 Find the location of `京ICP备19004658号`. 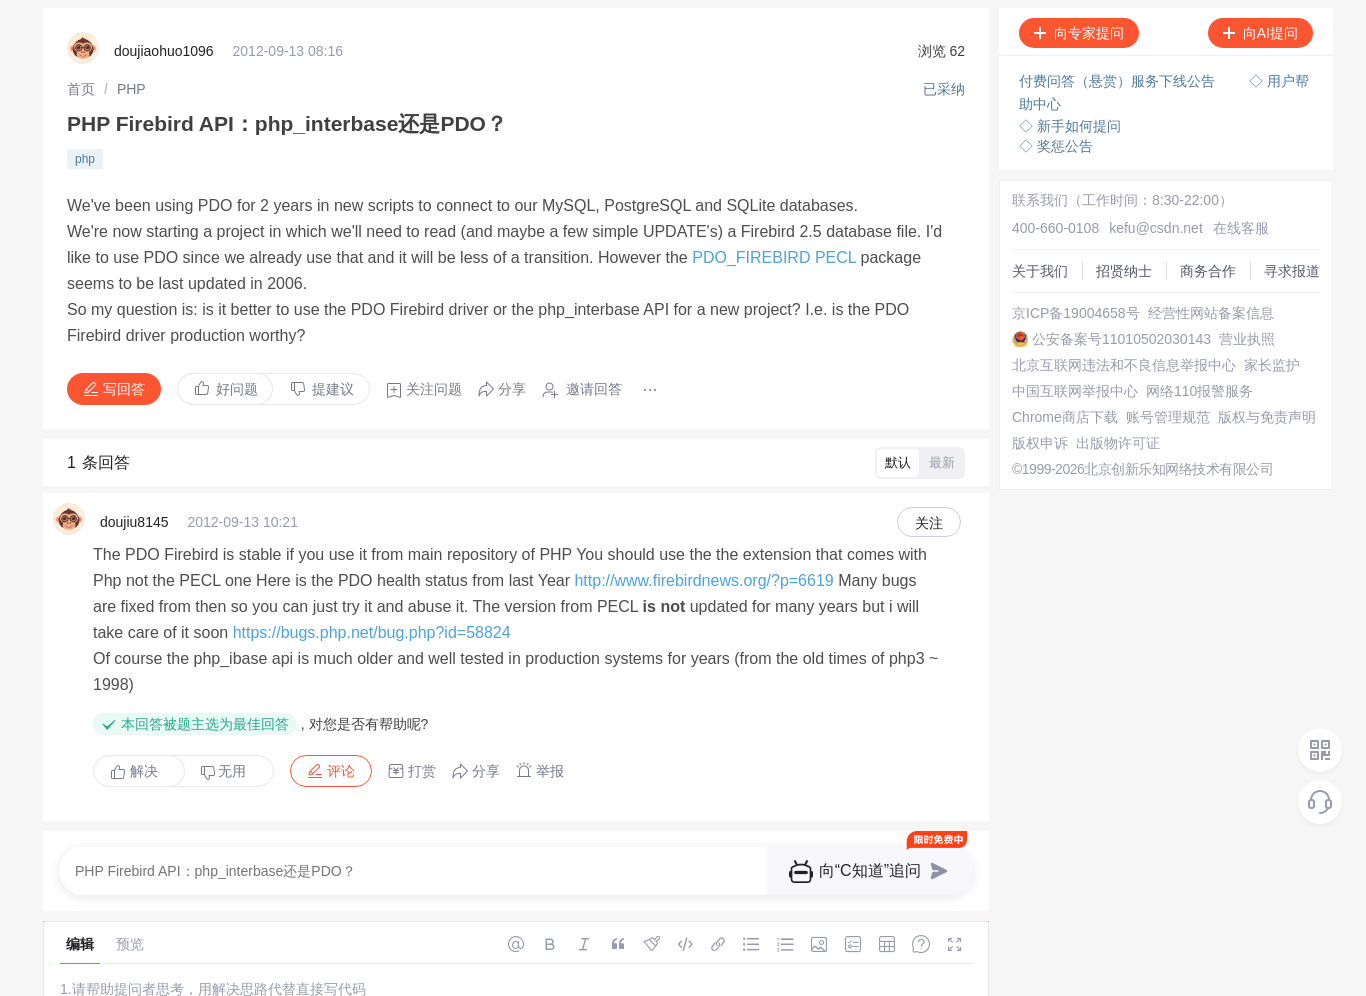

京ICP备19004658号 is located at coordinates (1076, 313).